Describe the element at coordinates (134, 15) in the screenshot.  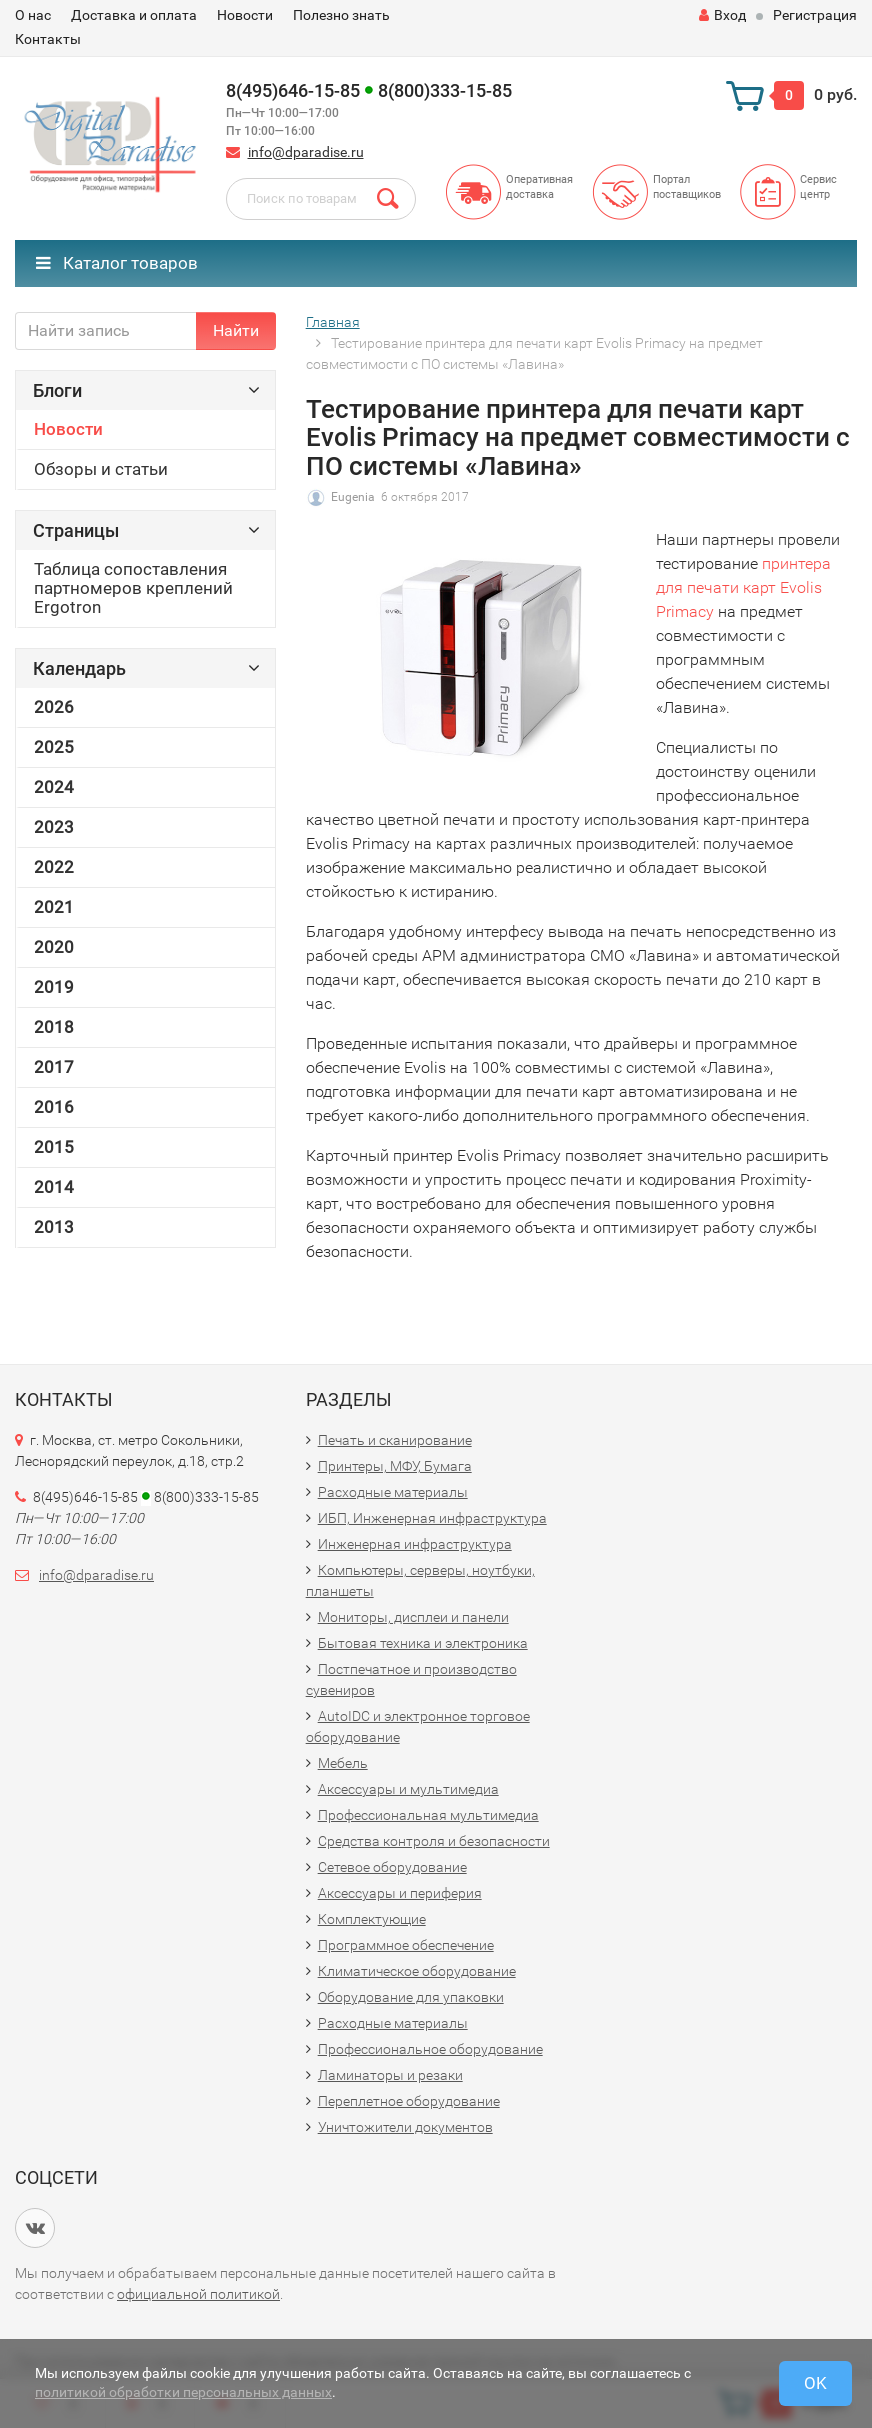
I see `Доставка и оплата` at that location.